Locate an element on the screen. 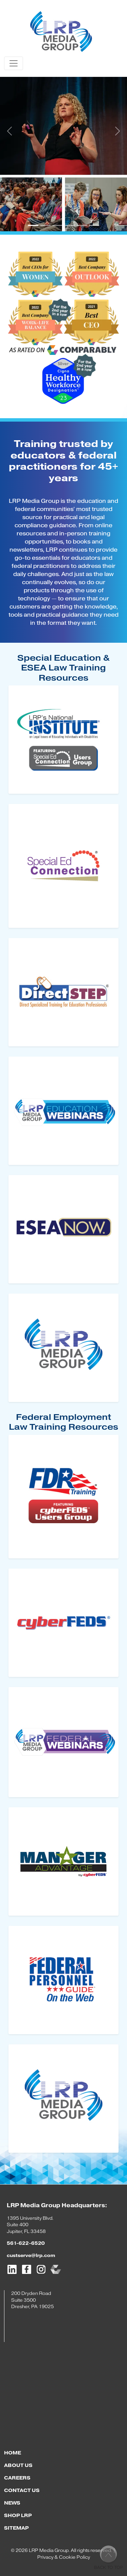 This screenshot has width=127, height=2576. ABOUT US is located at coordinates (18, 2465).